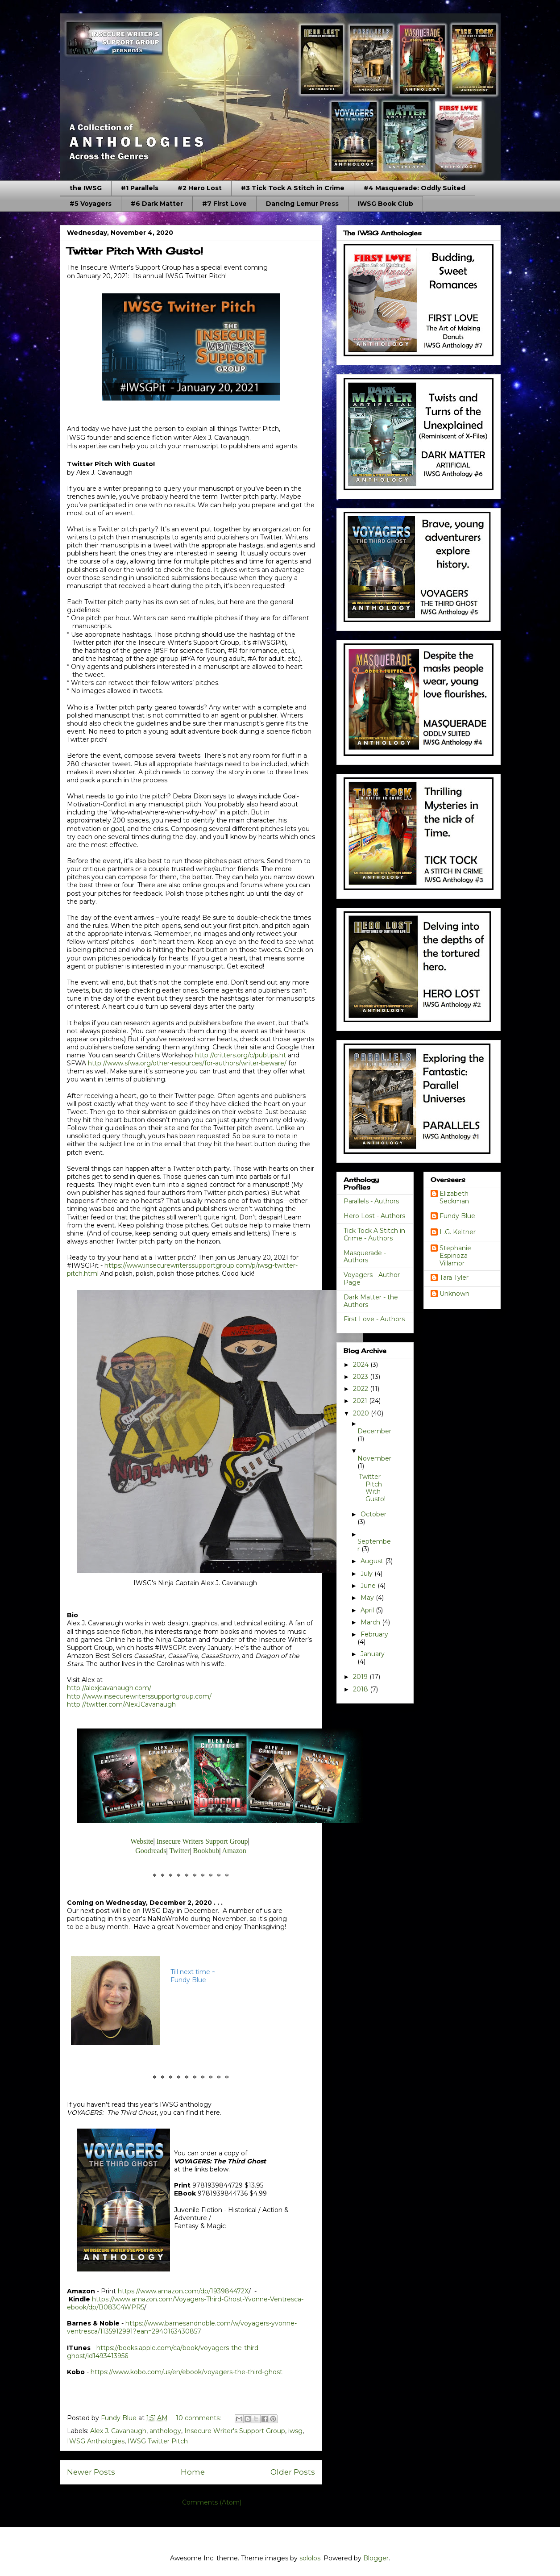  Describe the element at coordinates (361, 1365) in the screenshot. I see `2024` at that location.